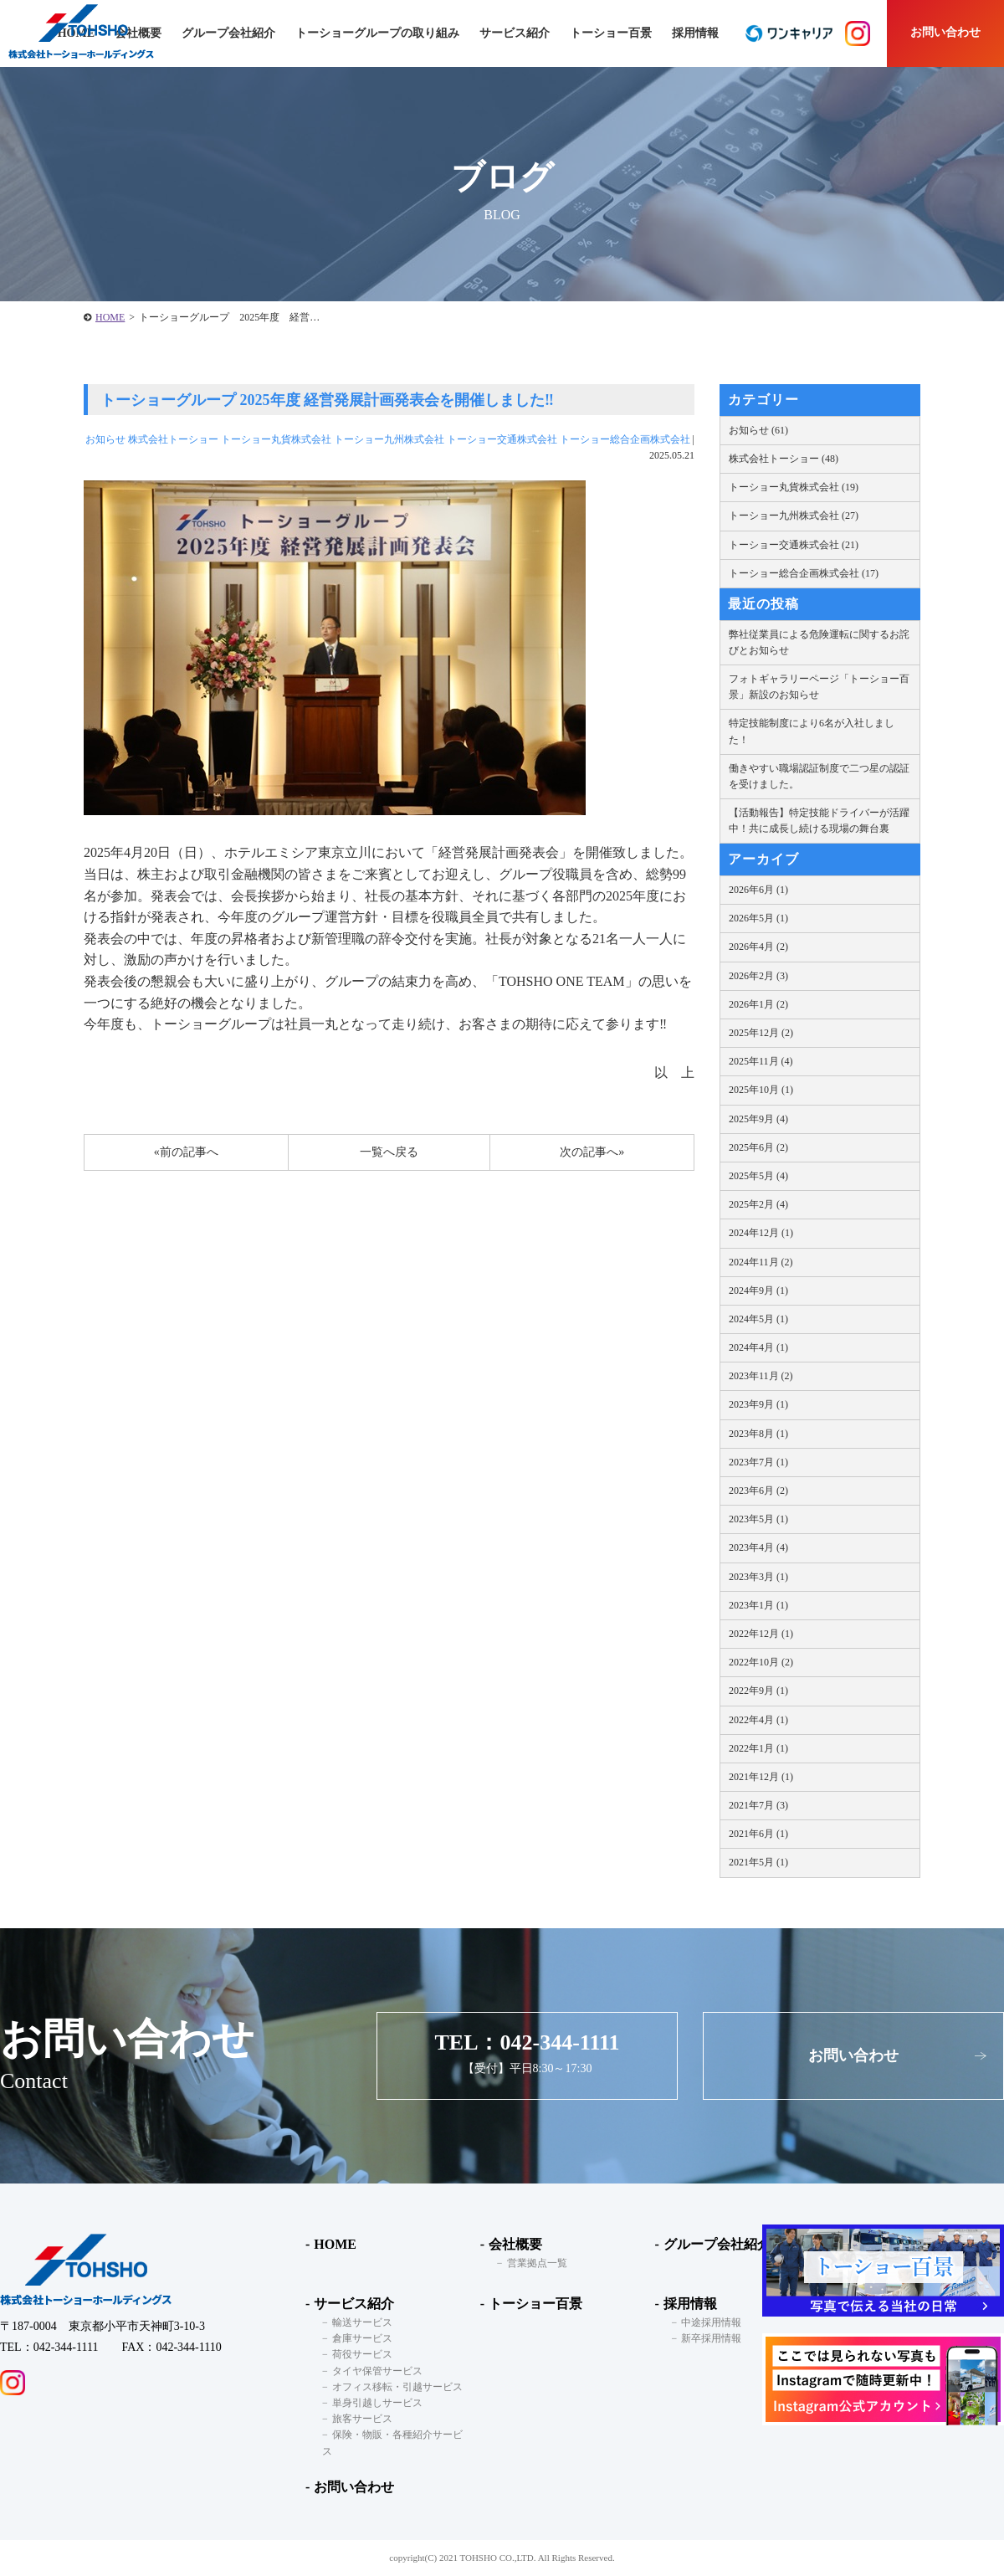 This screenshot has width=1004, height=2576. I want to click on 株式会社トーショー, so click(173, 439).